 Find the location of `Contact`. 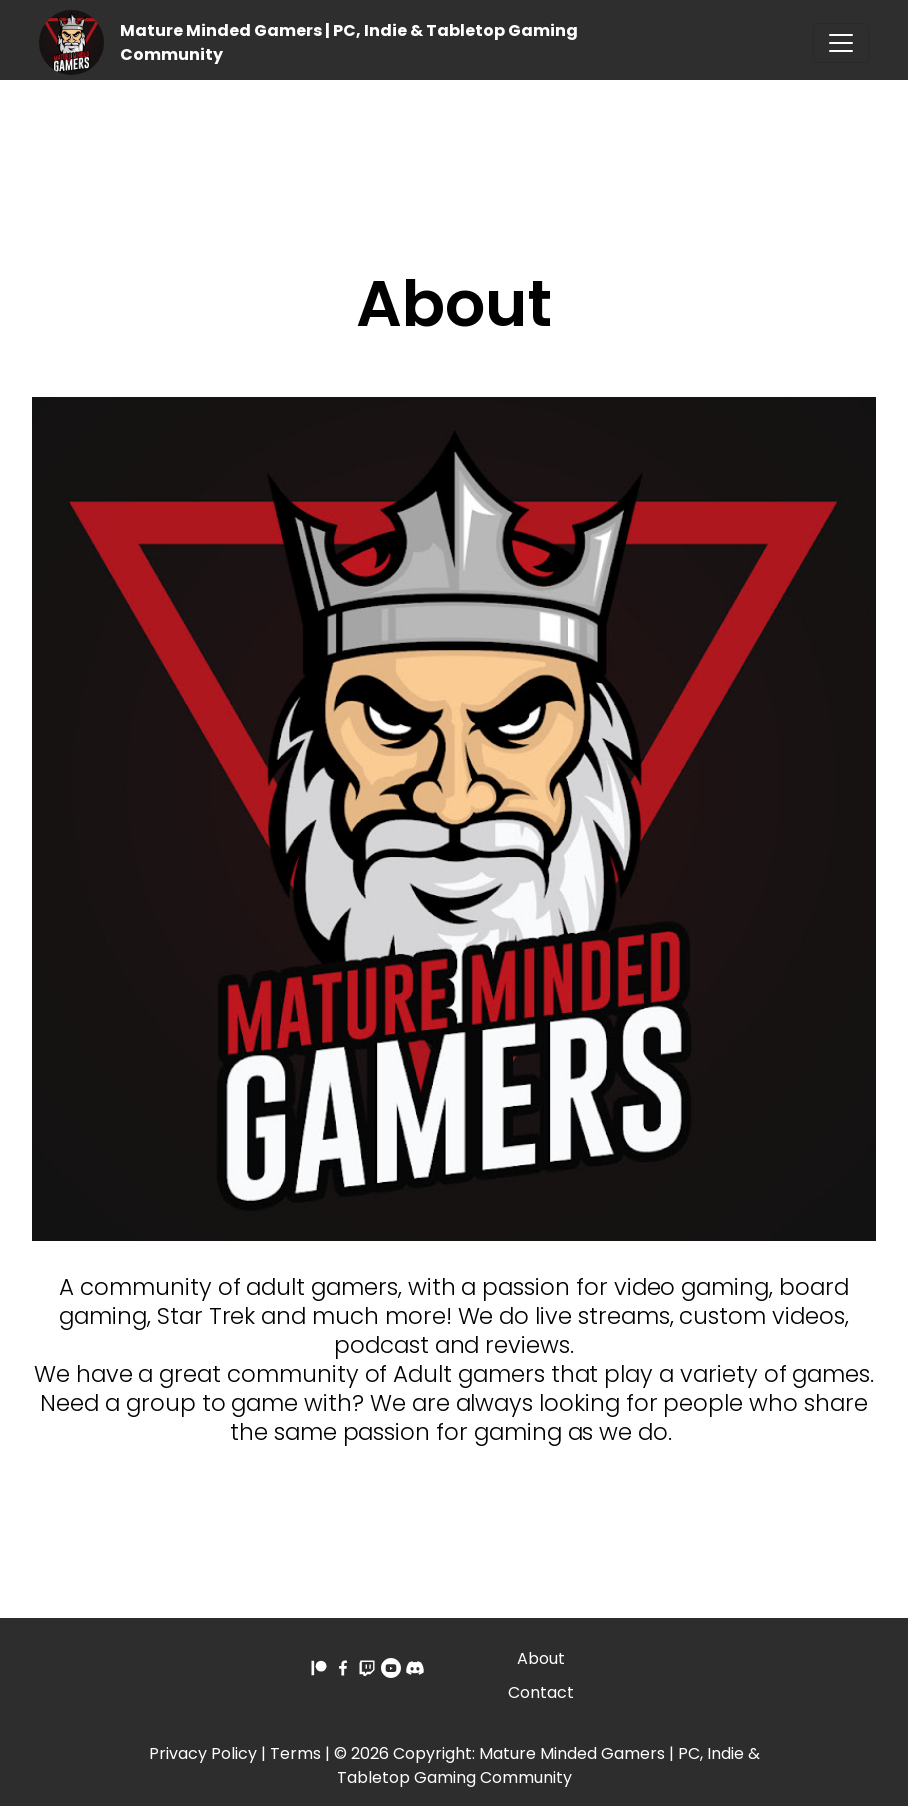

Contact is located at coordinates (541, 1692).